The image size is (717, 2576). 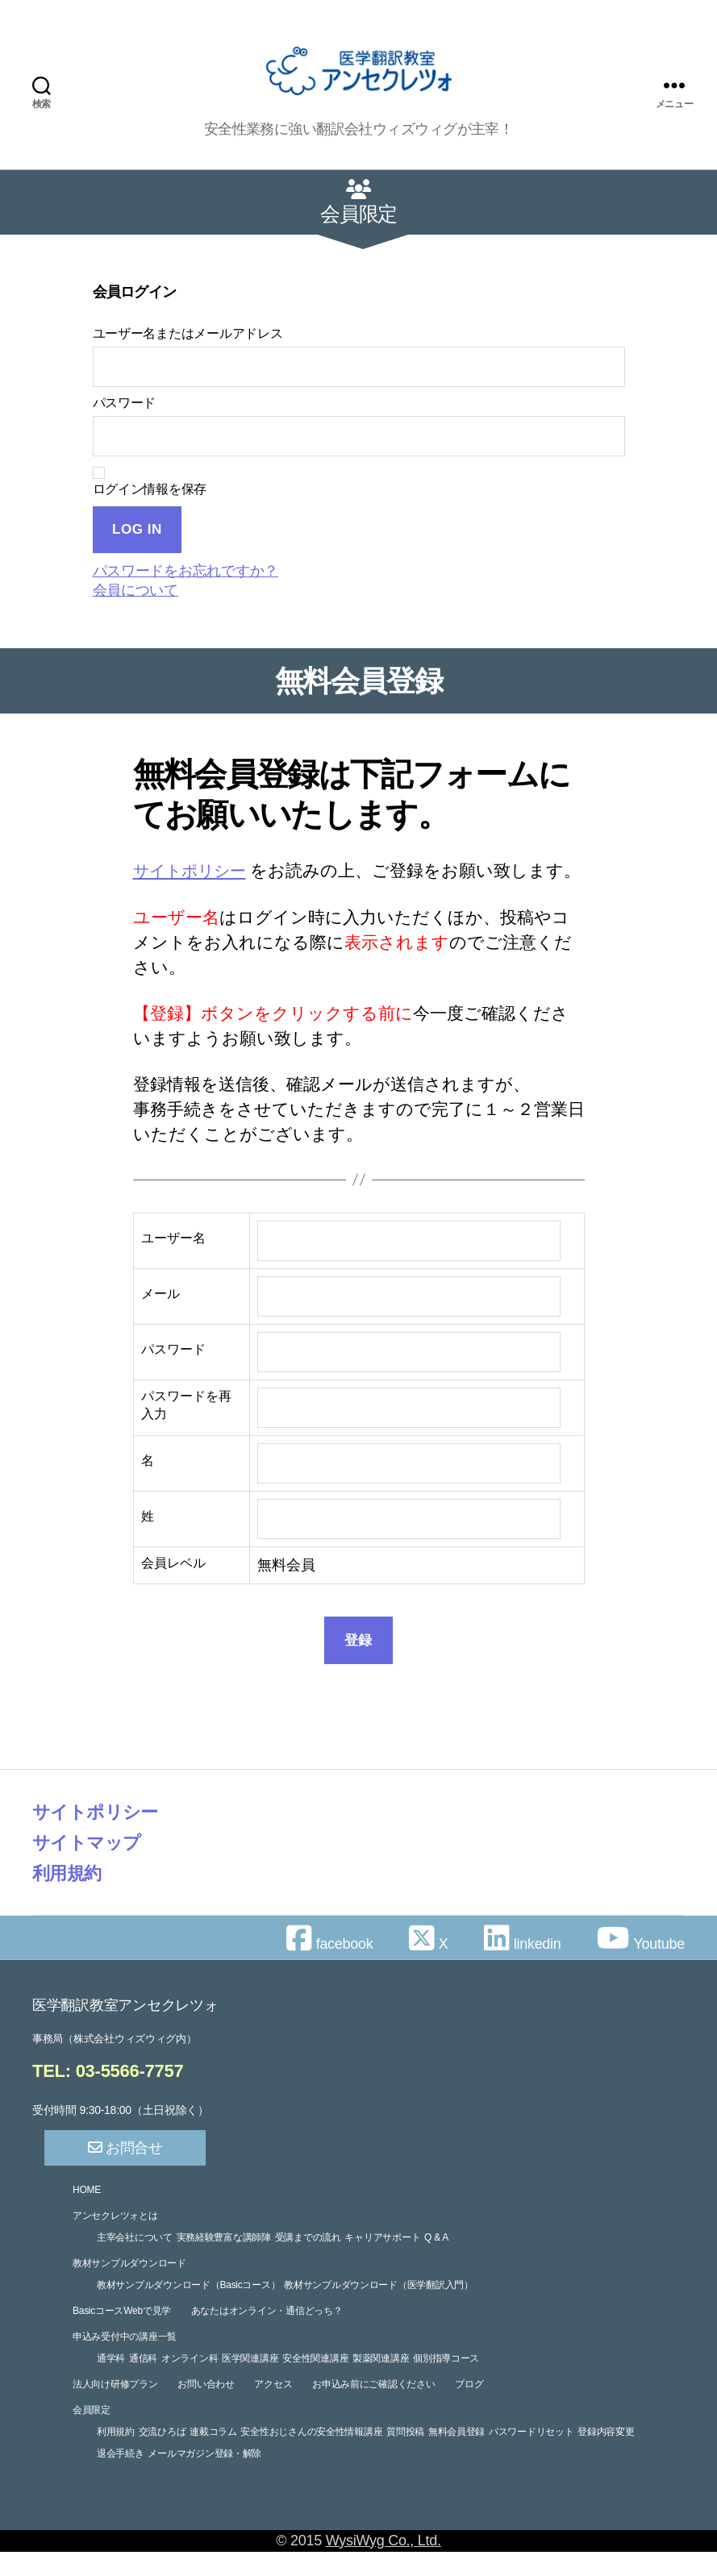 I want to click on 通信科, so click(x=143, y=2382).